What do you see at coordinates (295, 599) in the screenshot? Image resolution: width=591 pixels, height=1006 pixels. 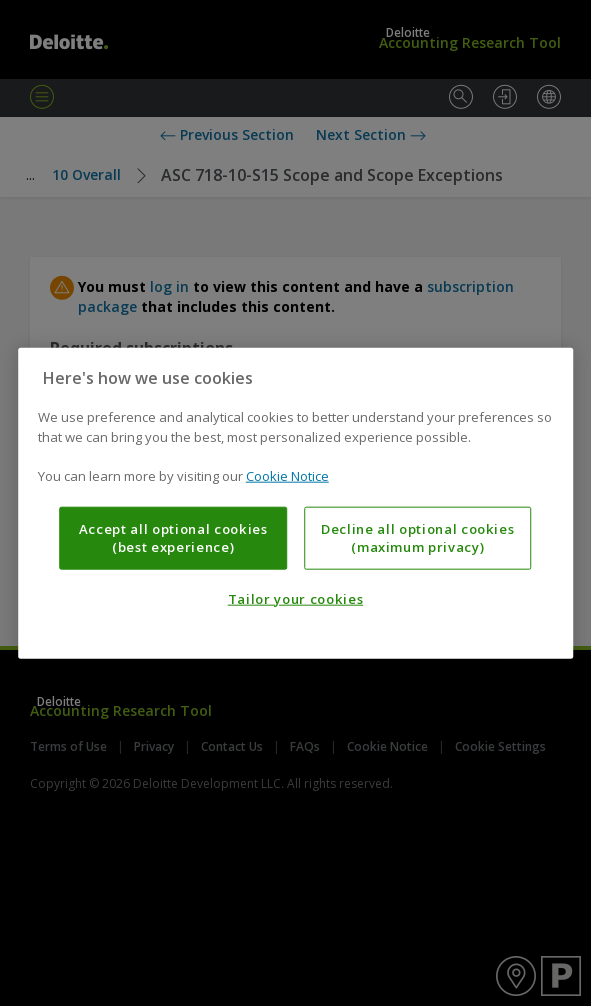 I see `Tailor your cookies` at bounding box center [295, 599].